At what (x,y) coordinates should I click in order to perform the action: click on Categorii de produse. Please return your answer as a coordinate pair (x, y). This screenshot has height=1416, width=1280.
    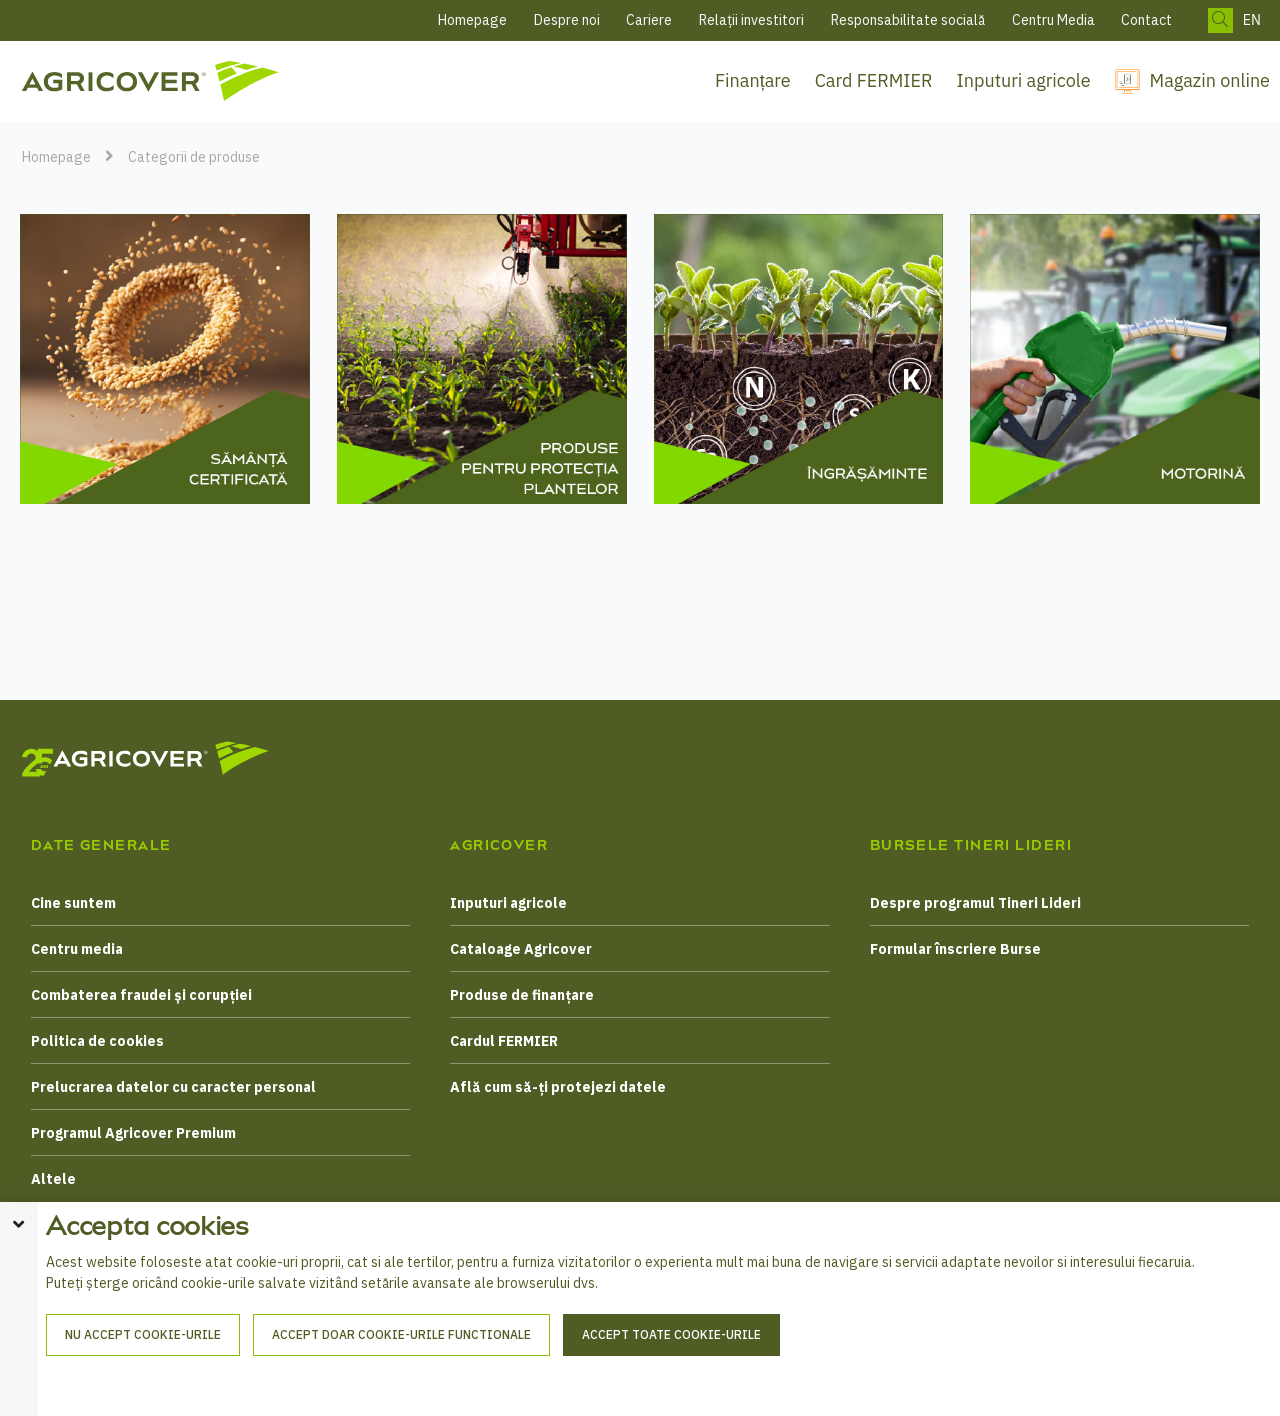
    Looking at the image, I should click on (194, 157).